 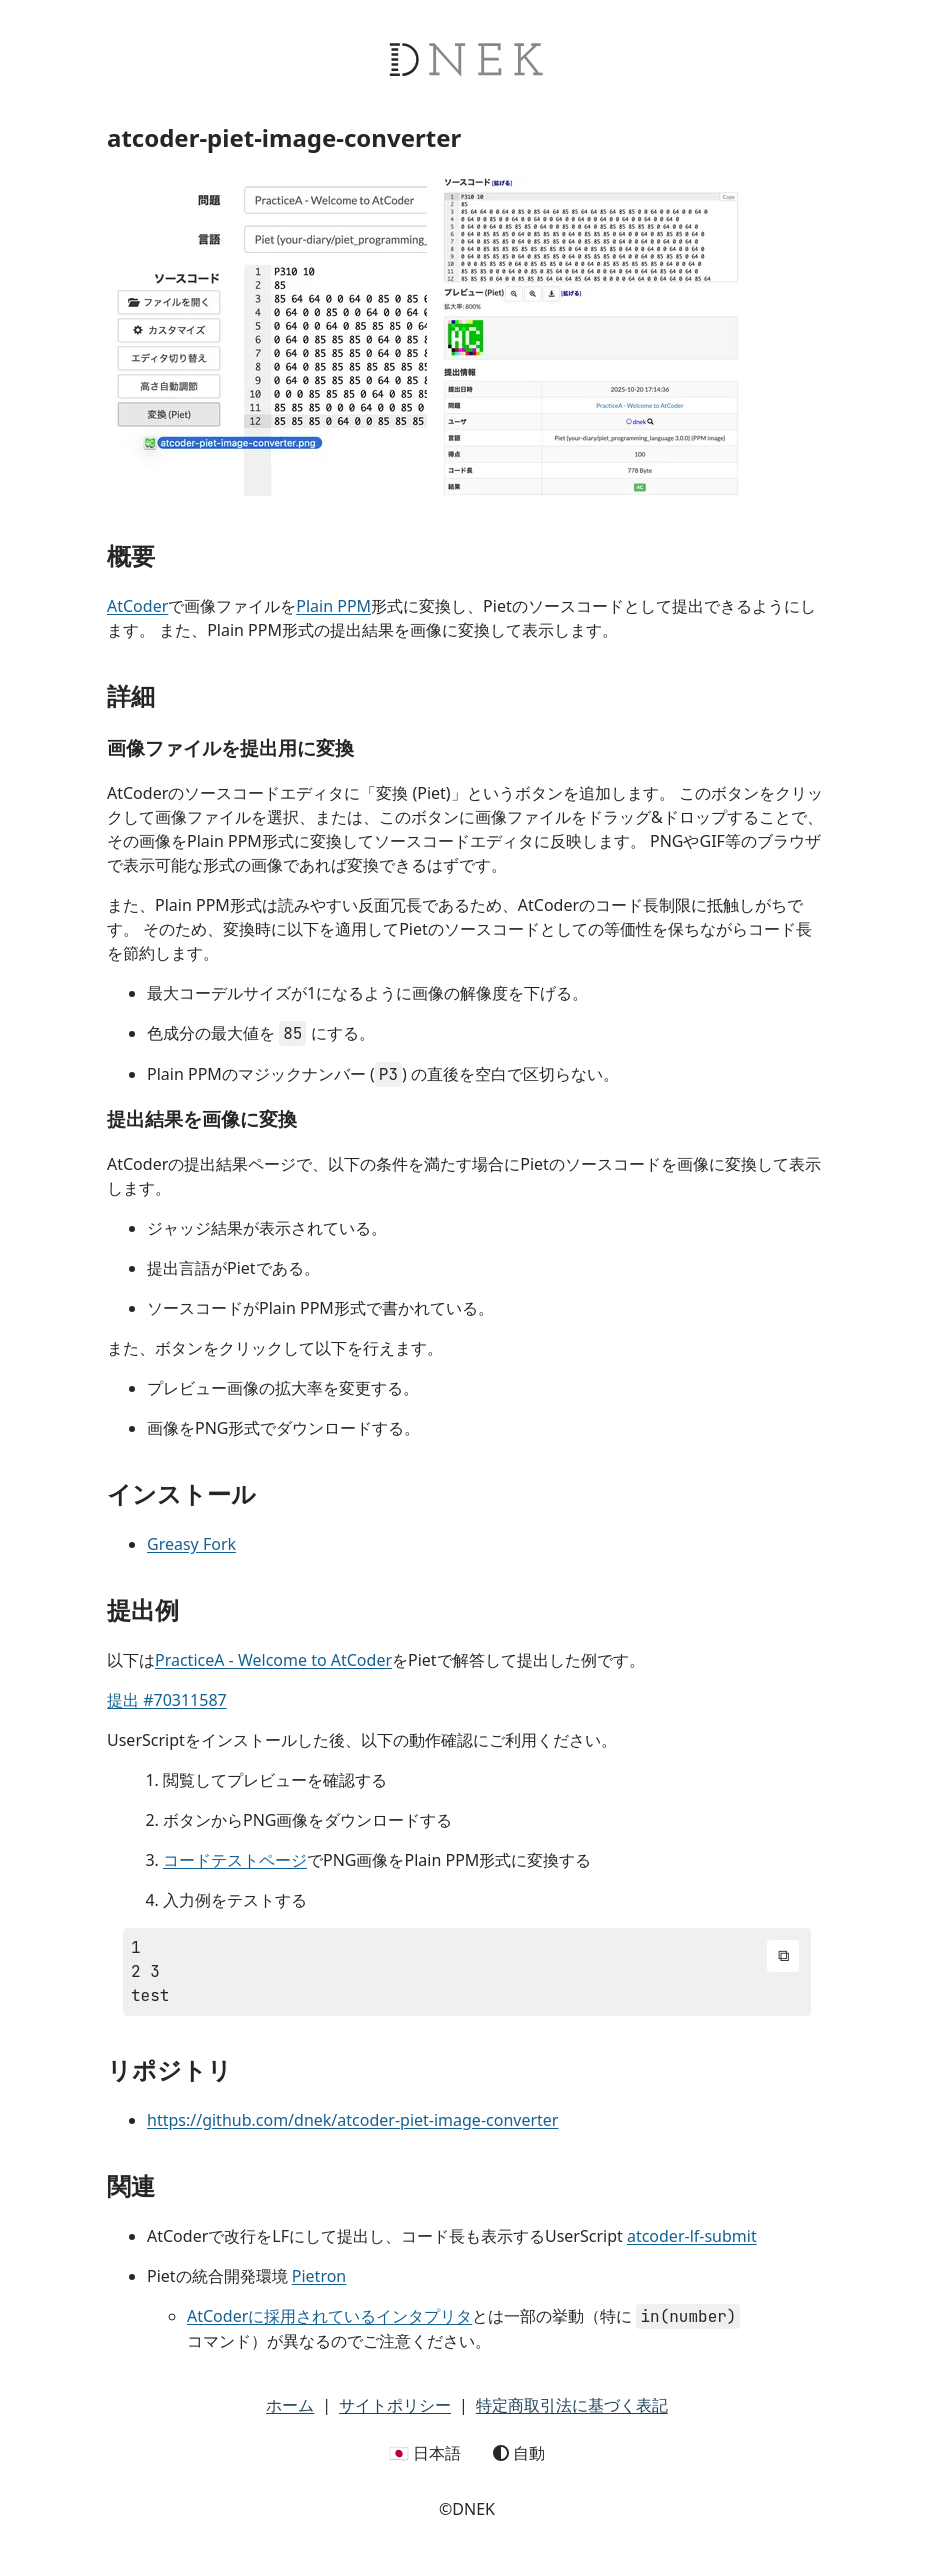 I want to click on Pietron, so click(x=319, y=2276).